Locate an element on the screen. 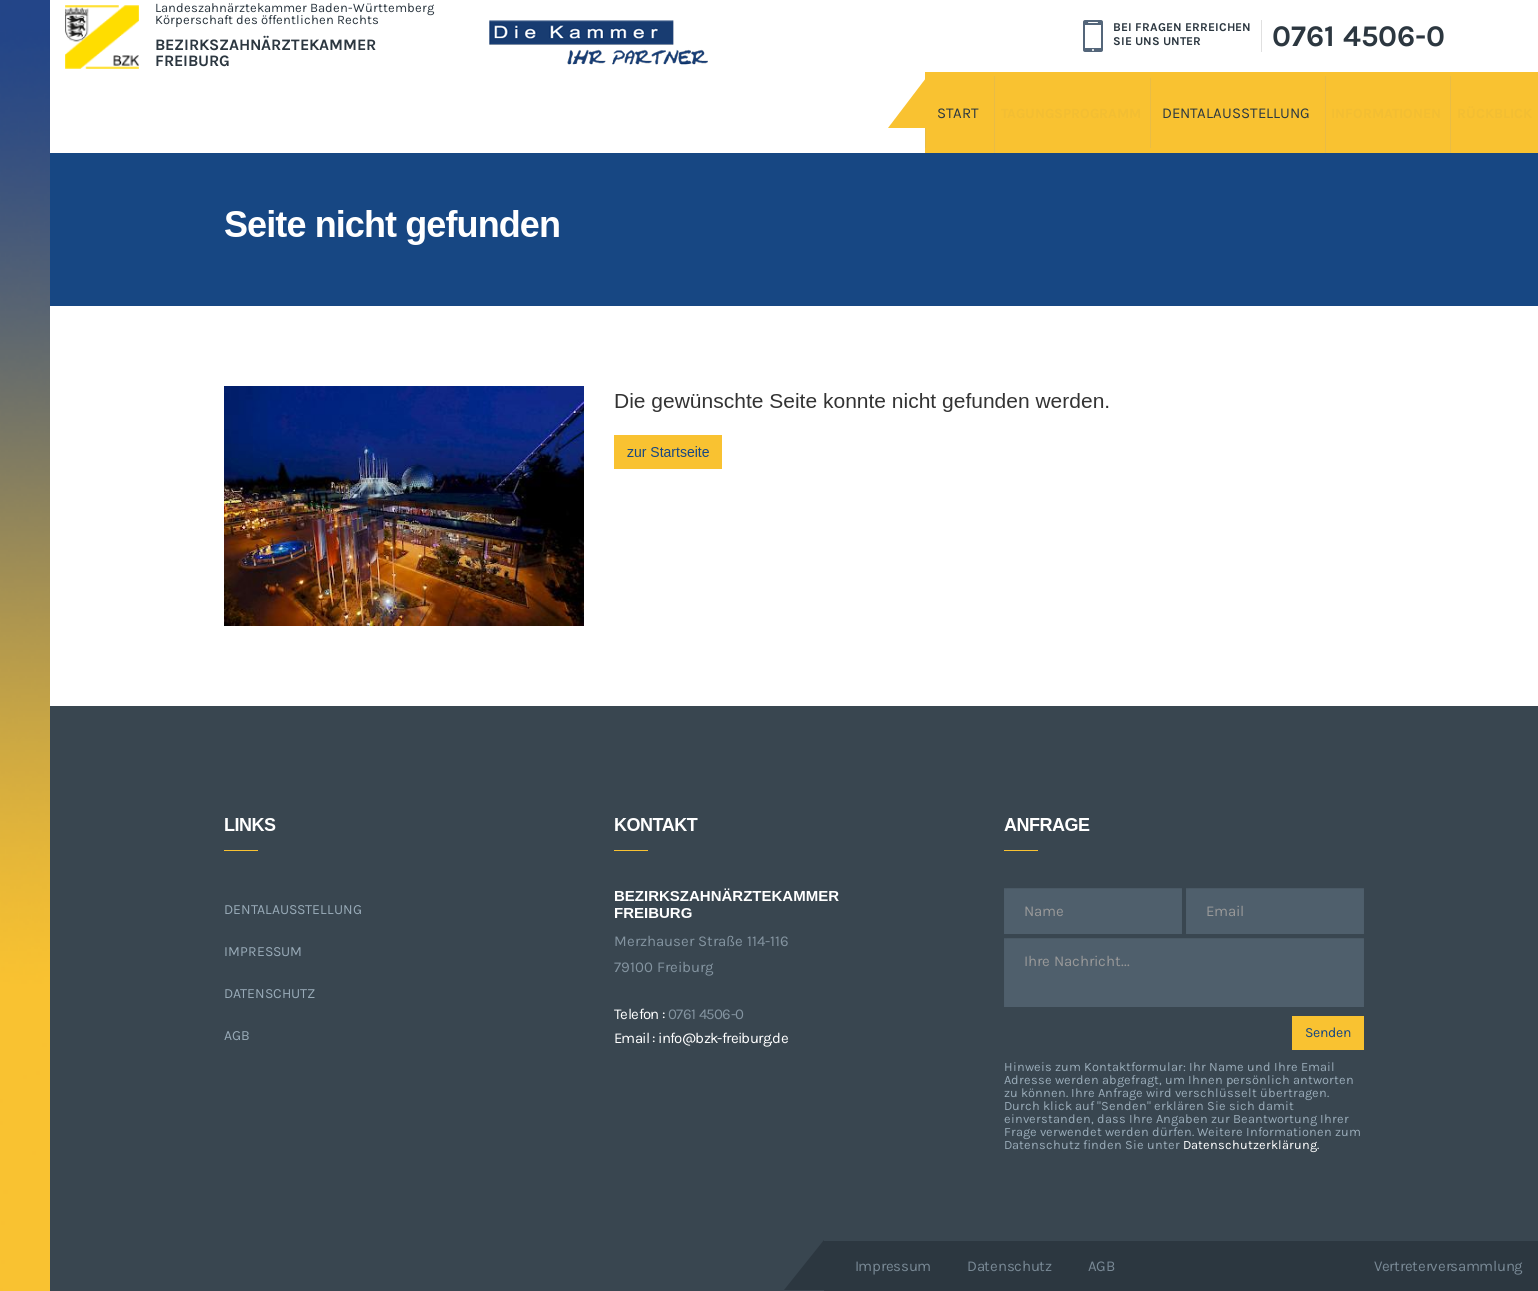 This screenshot has height=1291, width=1538. AGB is located at coordinates (237, 1035).